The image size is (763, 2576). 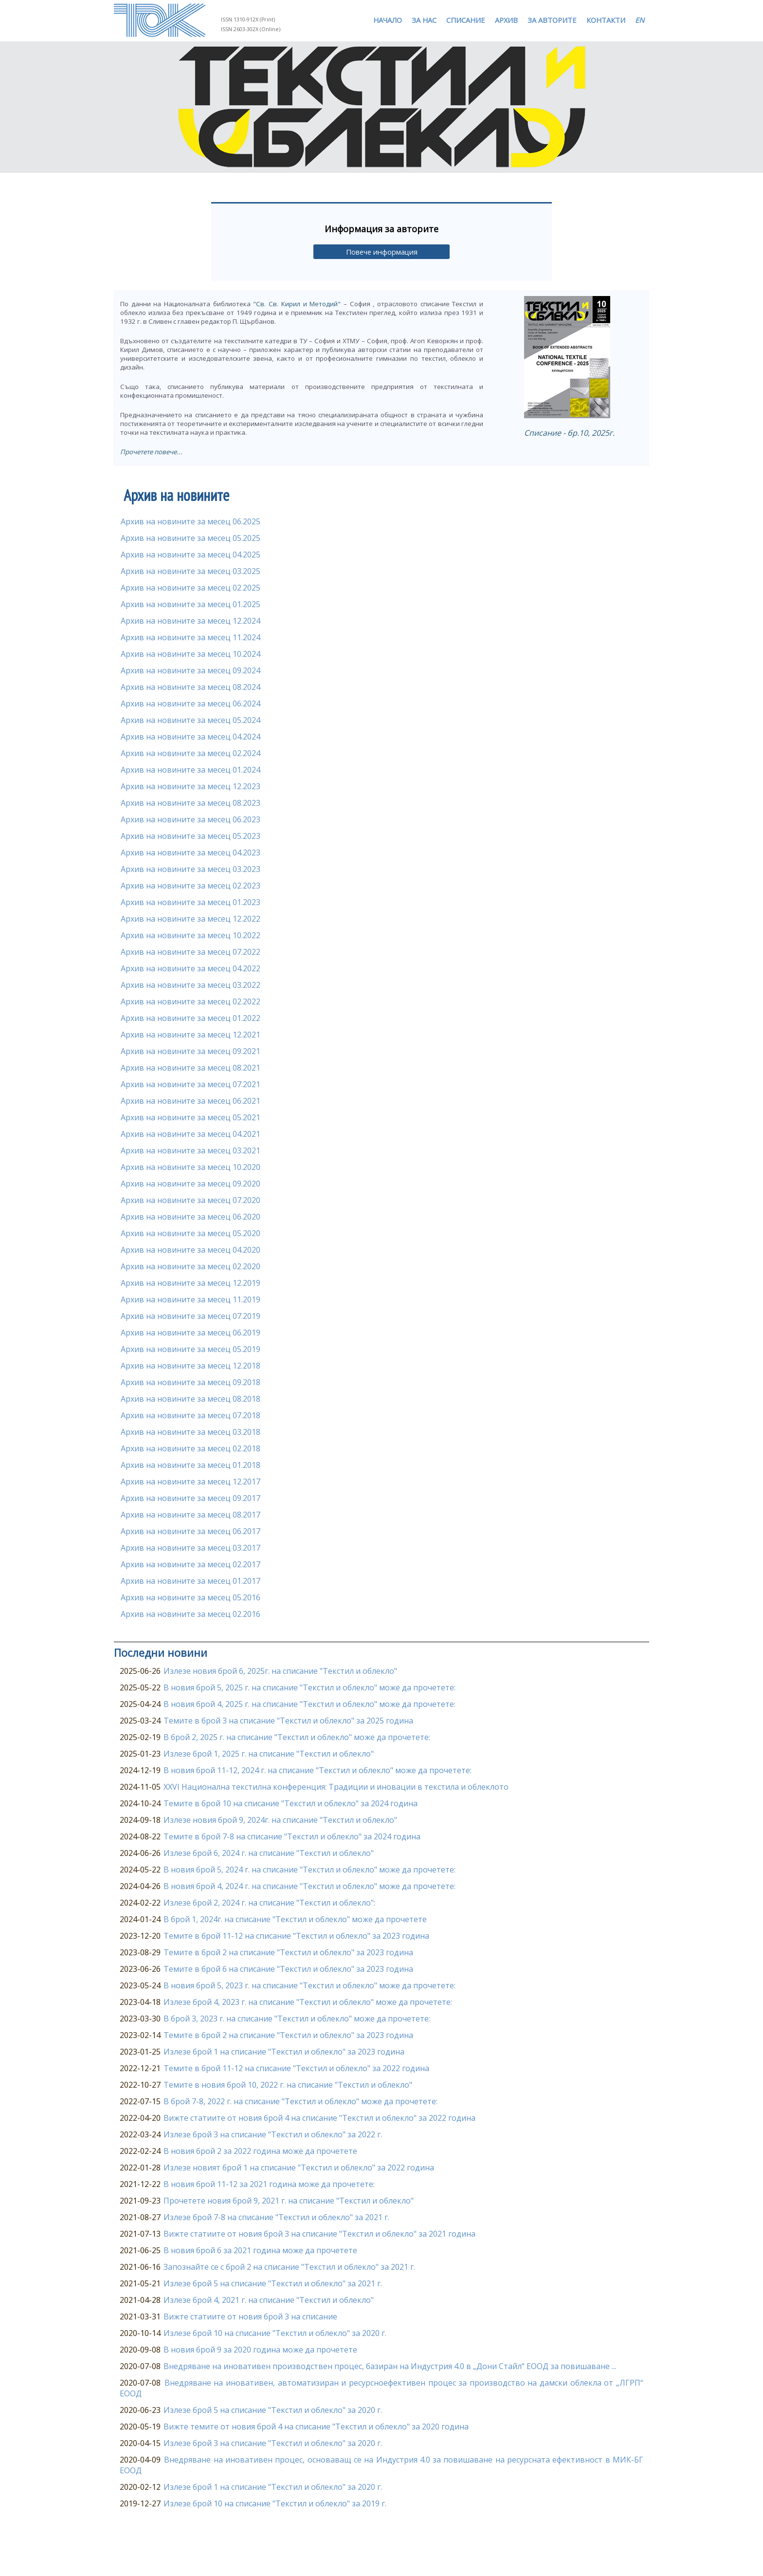 I want to click on Темите в брой 2 на списание "Текстил и облекло" за 2023 година, so click(x=288, y=1952).